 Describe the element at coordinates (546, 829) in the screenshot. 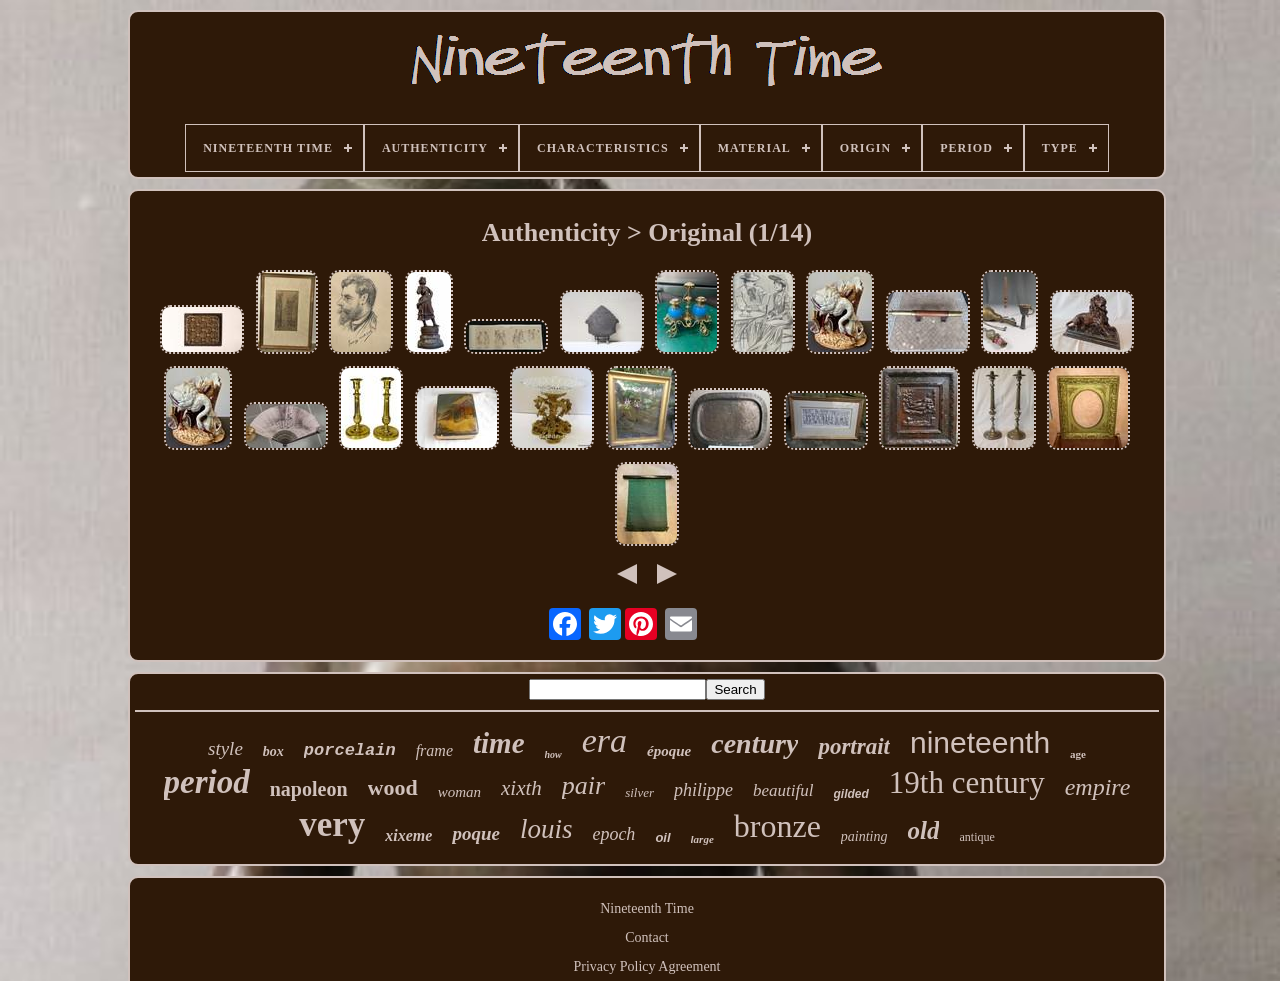

I see `louis` at that location.